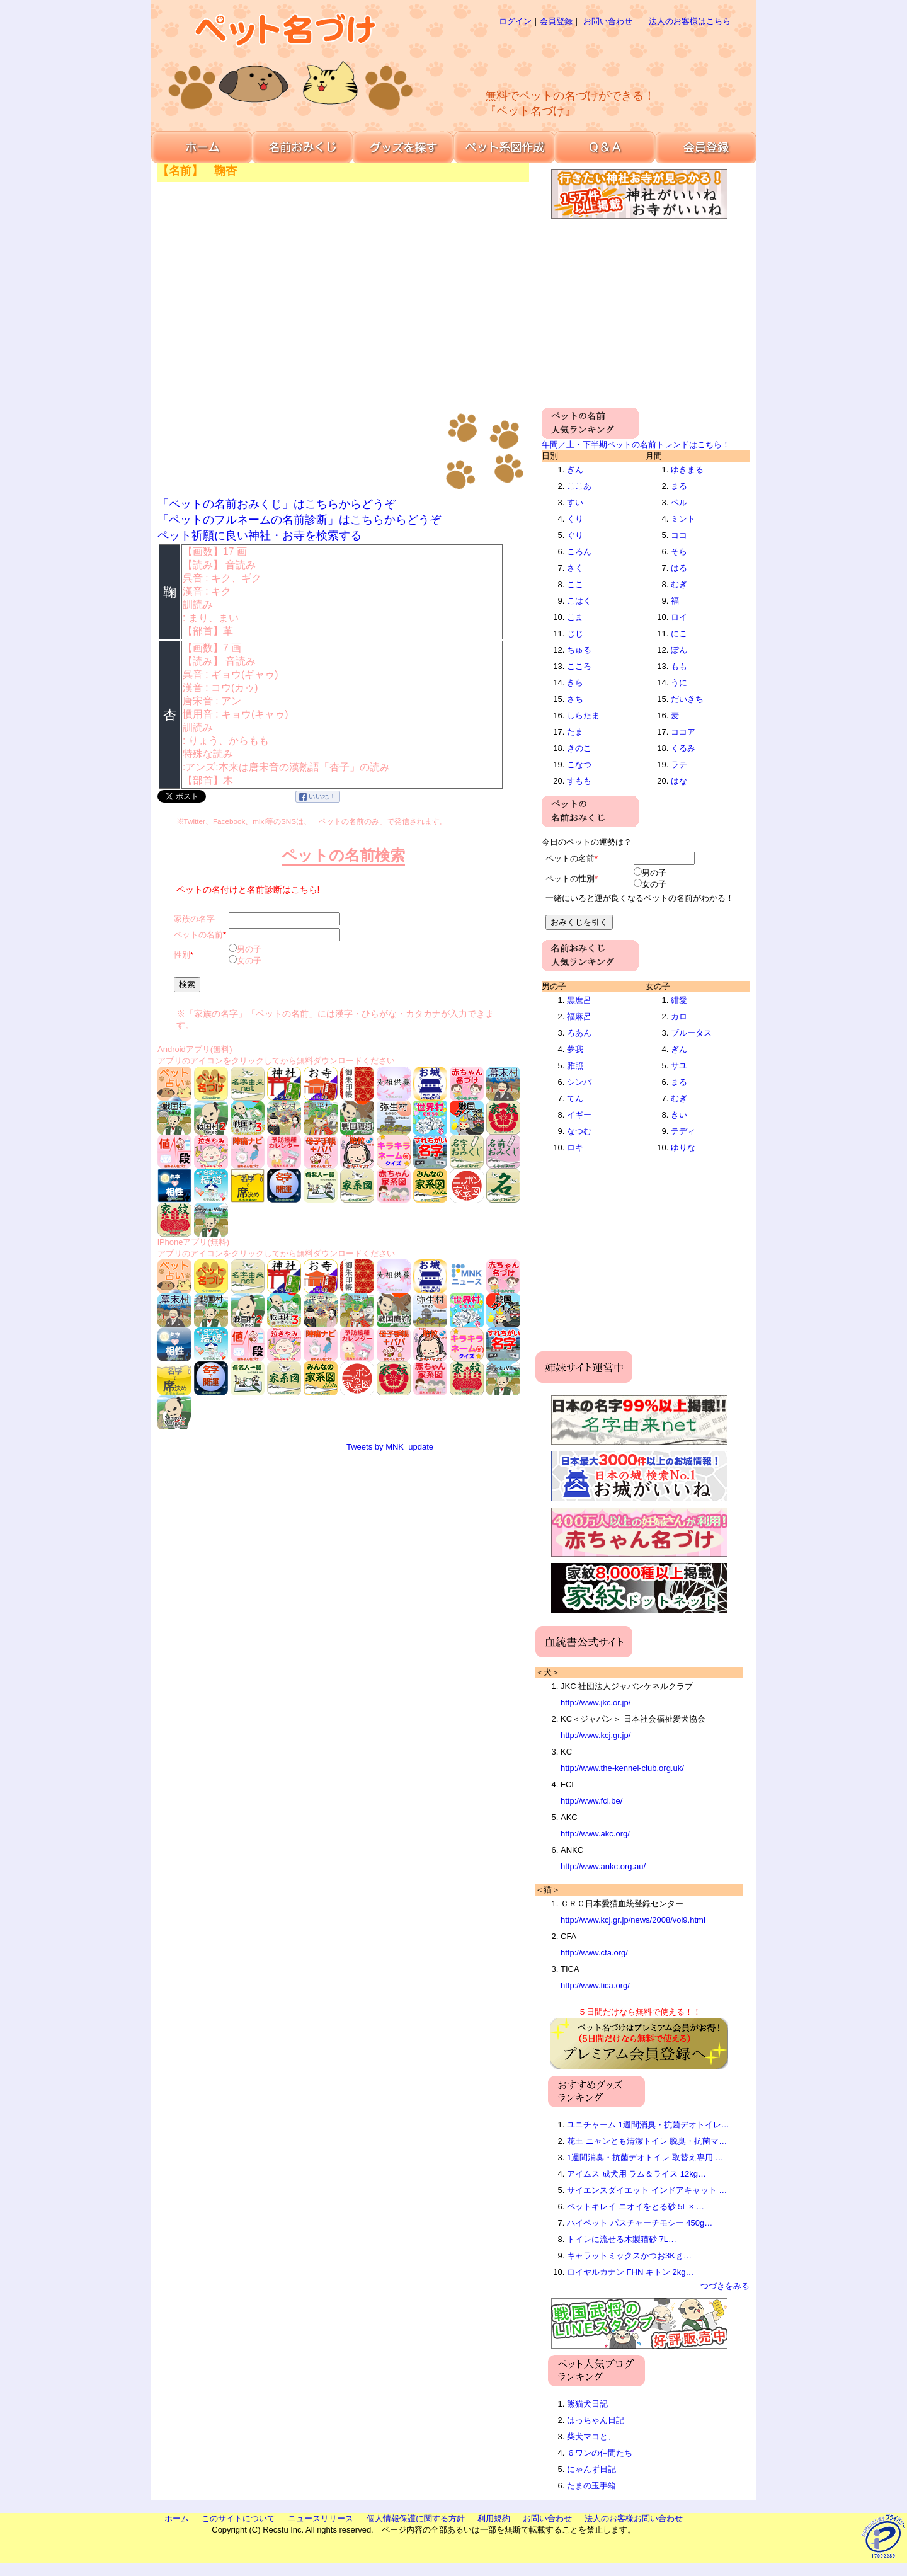 Image resolution: width=907 pixels, height=2576 pixels. I want to click on てん, so click(575, 1098).